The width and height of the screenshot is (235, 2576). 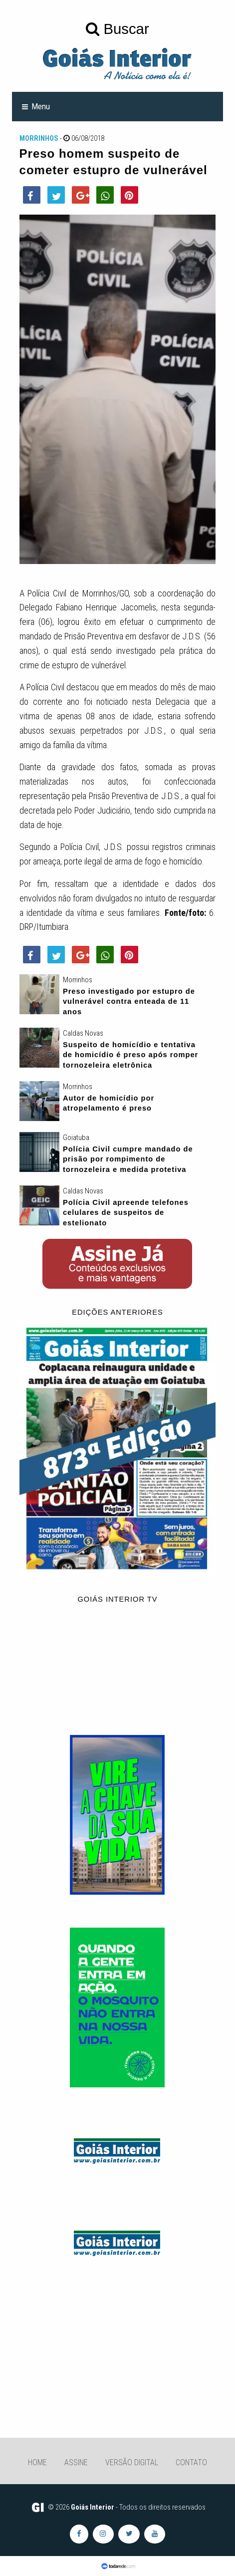 I want to click on Home, so click(x=37, y=2462).